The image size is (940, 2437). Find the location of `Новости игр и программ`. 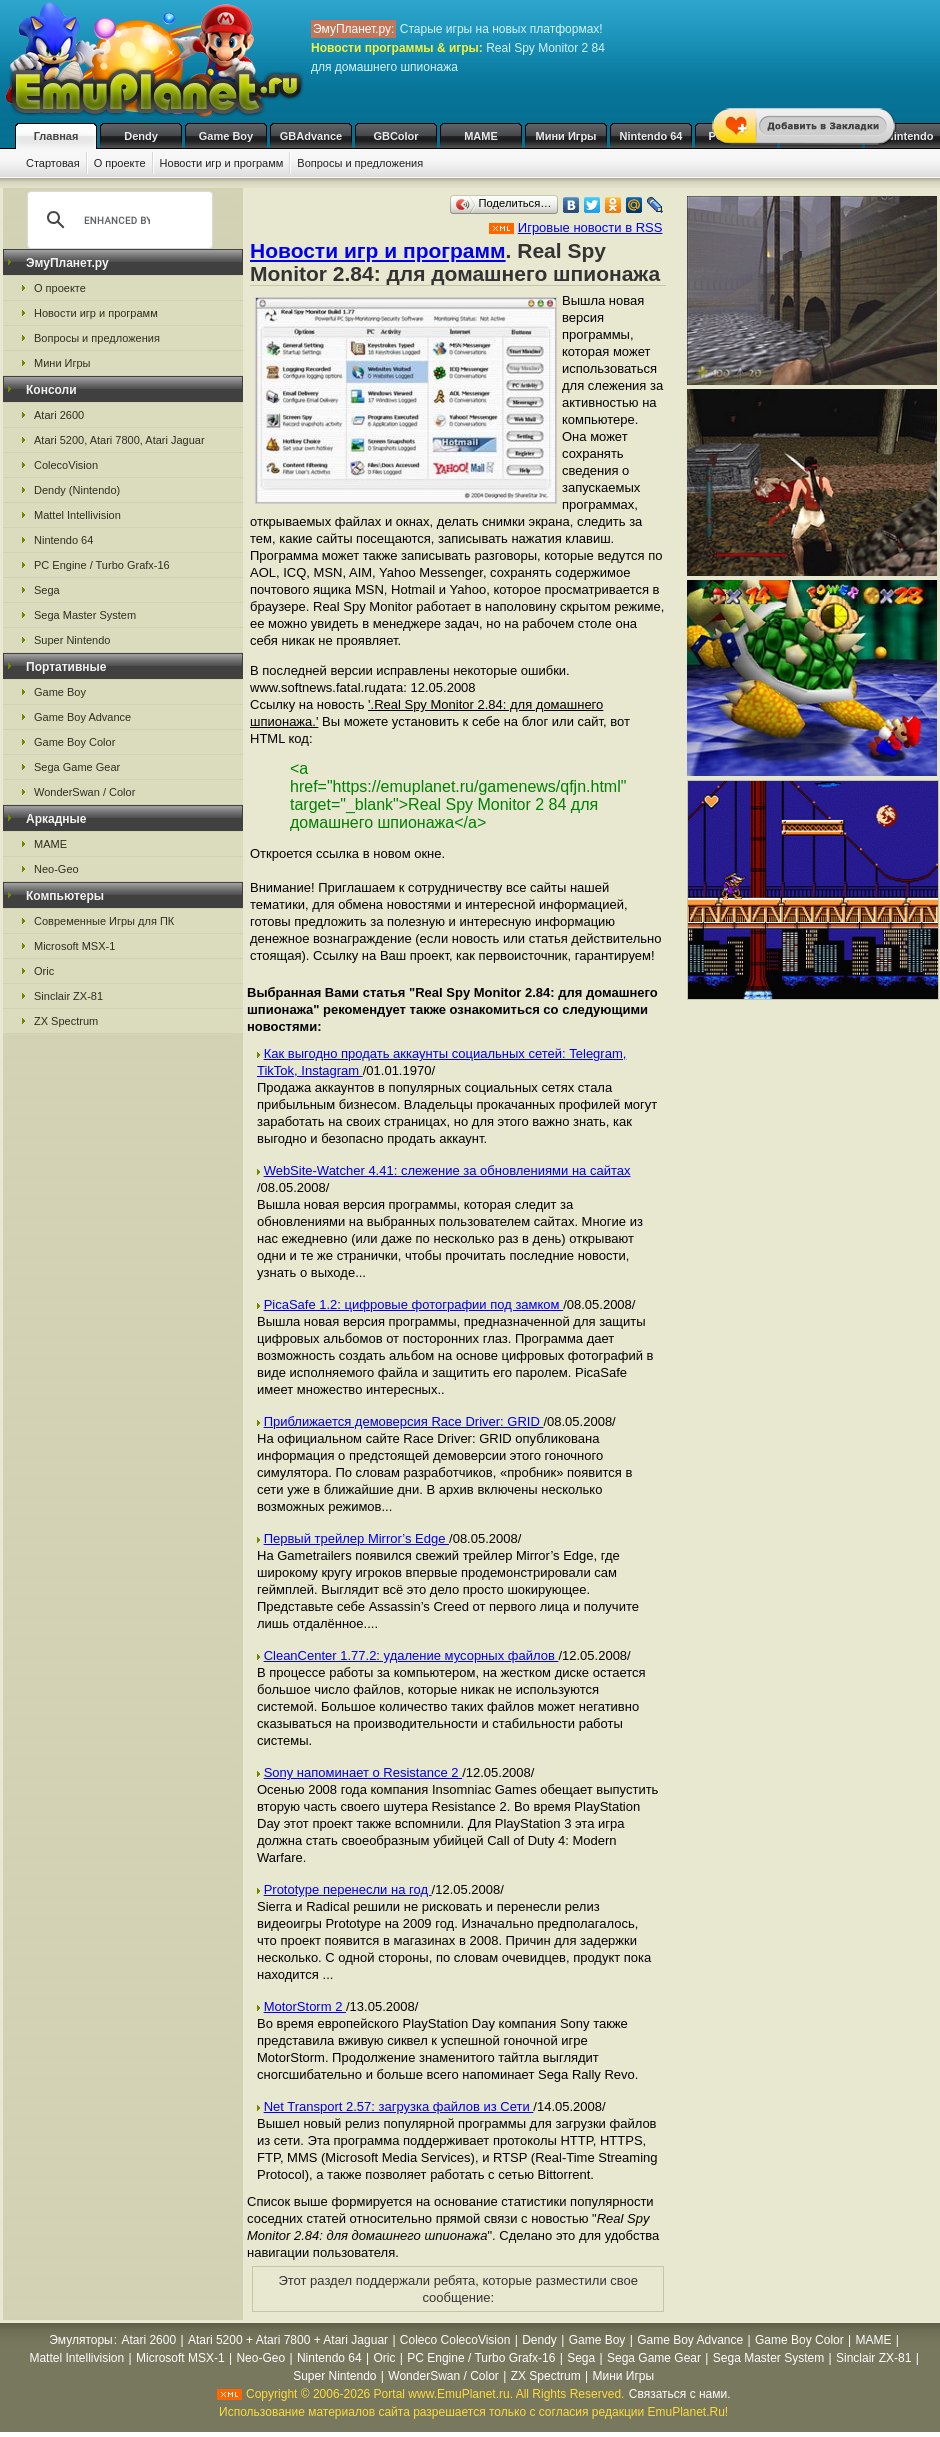

Новости игр и программ is located at coordinates (222, 163).